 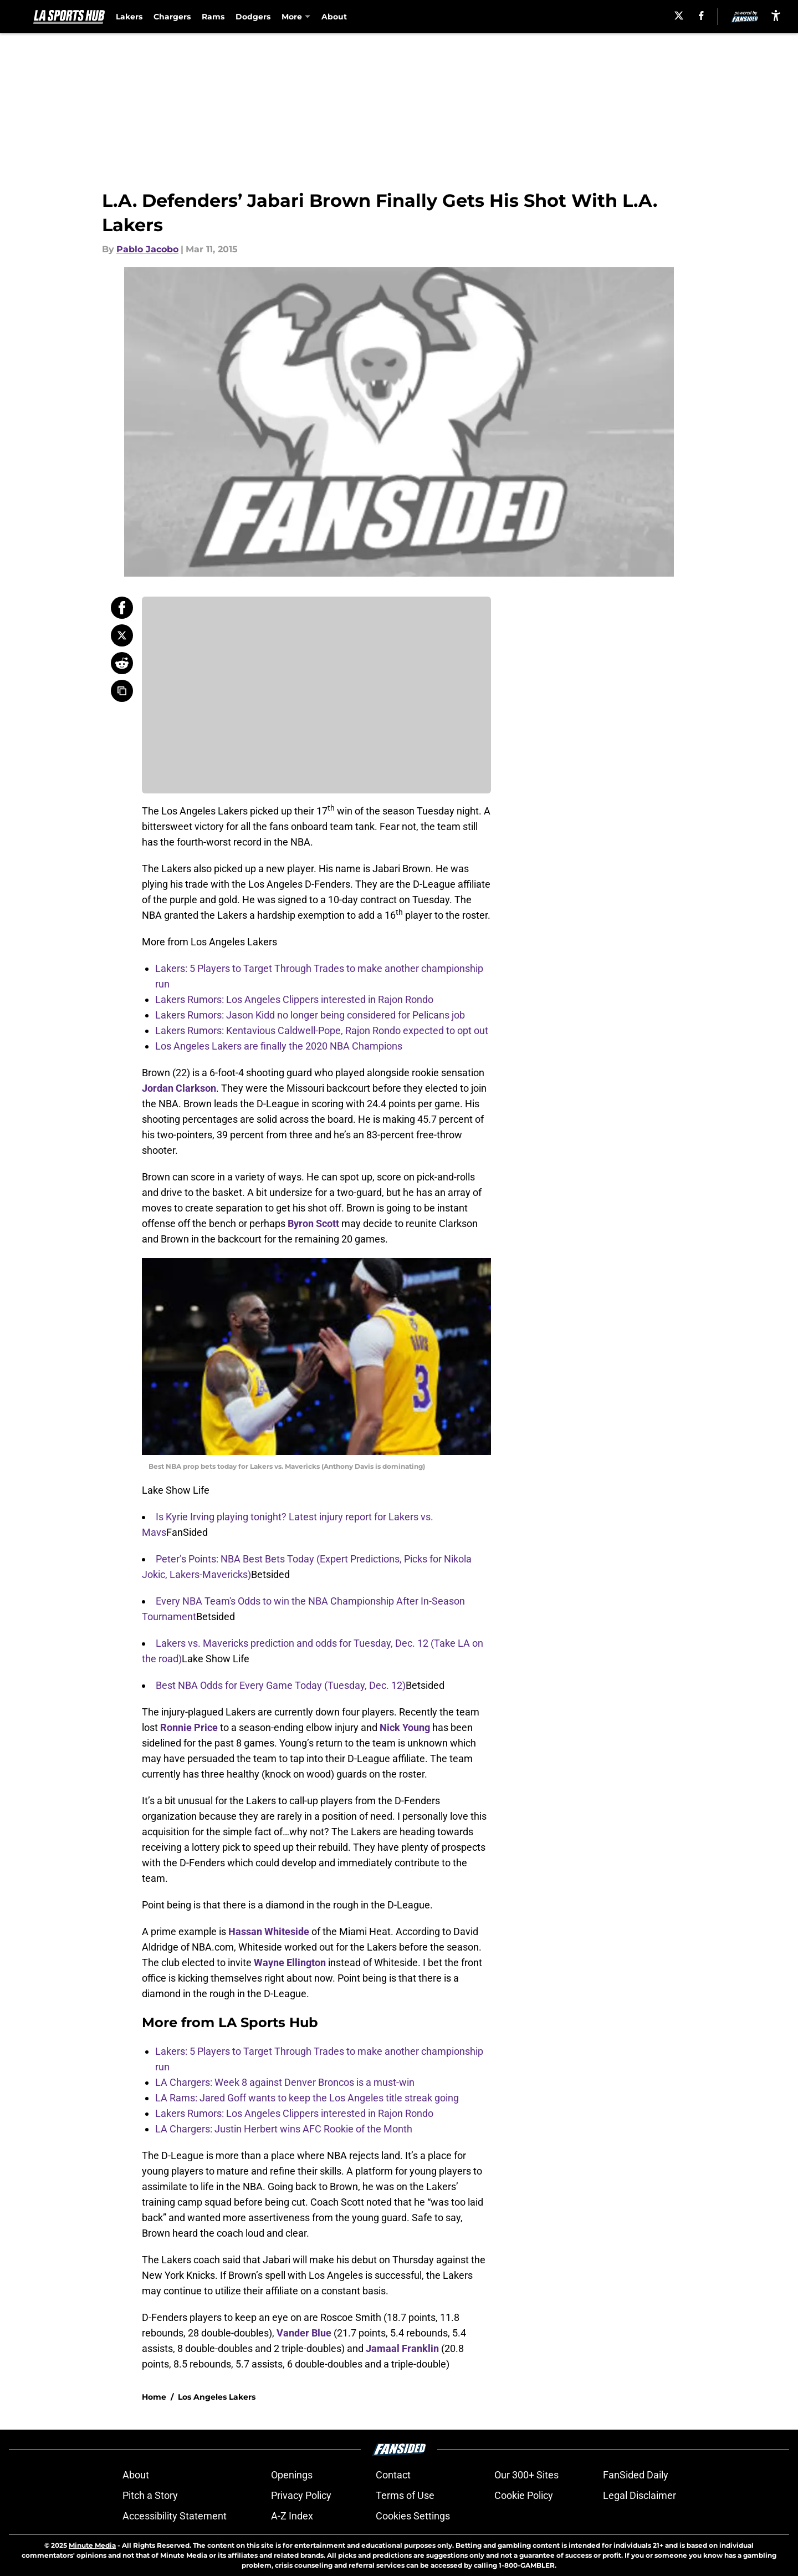 I want to click on Pablo Jacobo, so click(x=147, y=249).